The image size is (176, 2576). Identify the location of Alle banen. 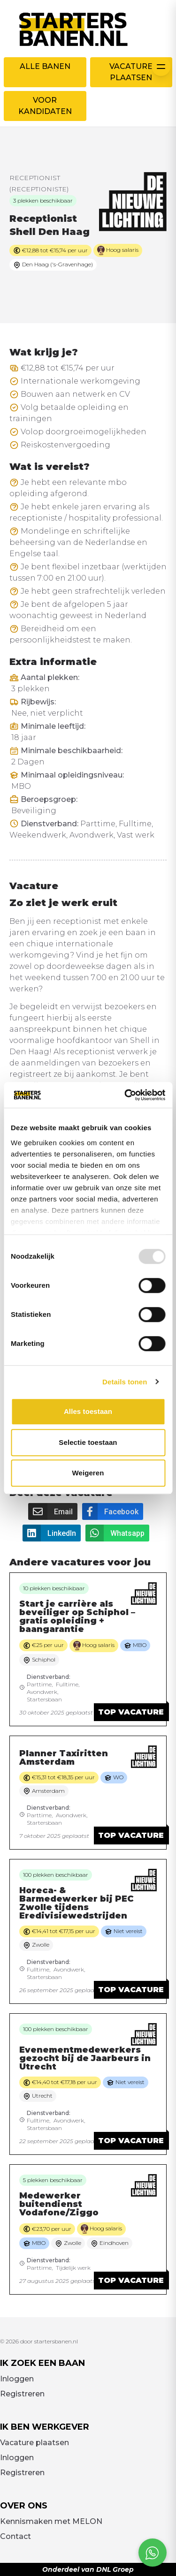
(45, 66).